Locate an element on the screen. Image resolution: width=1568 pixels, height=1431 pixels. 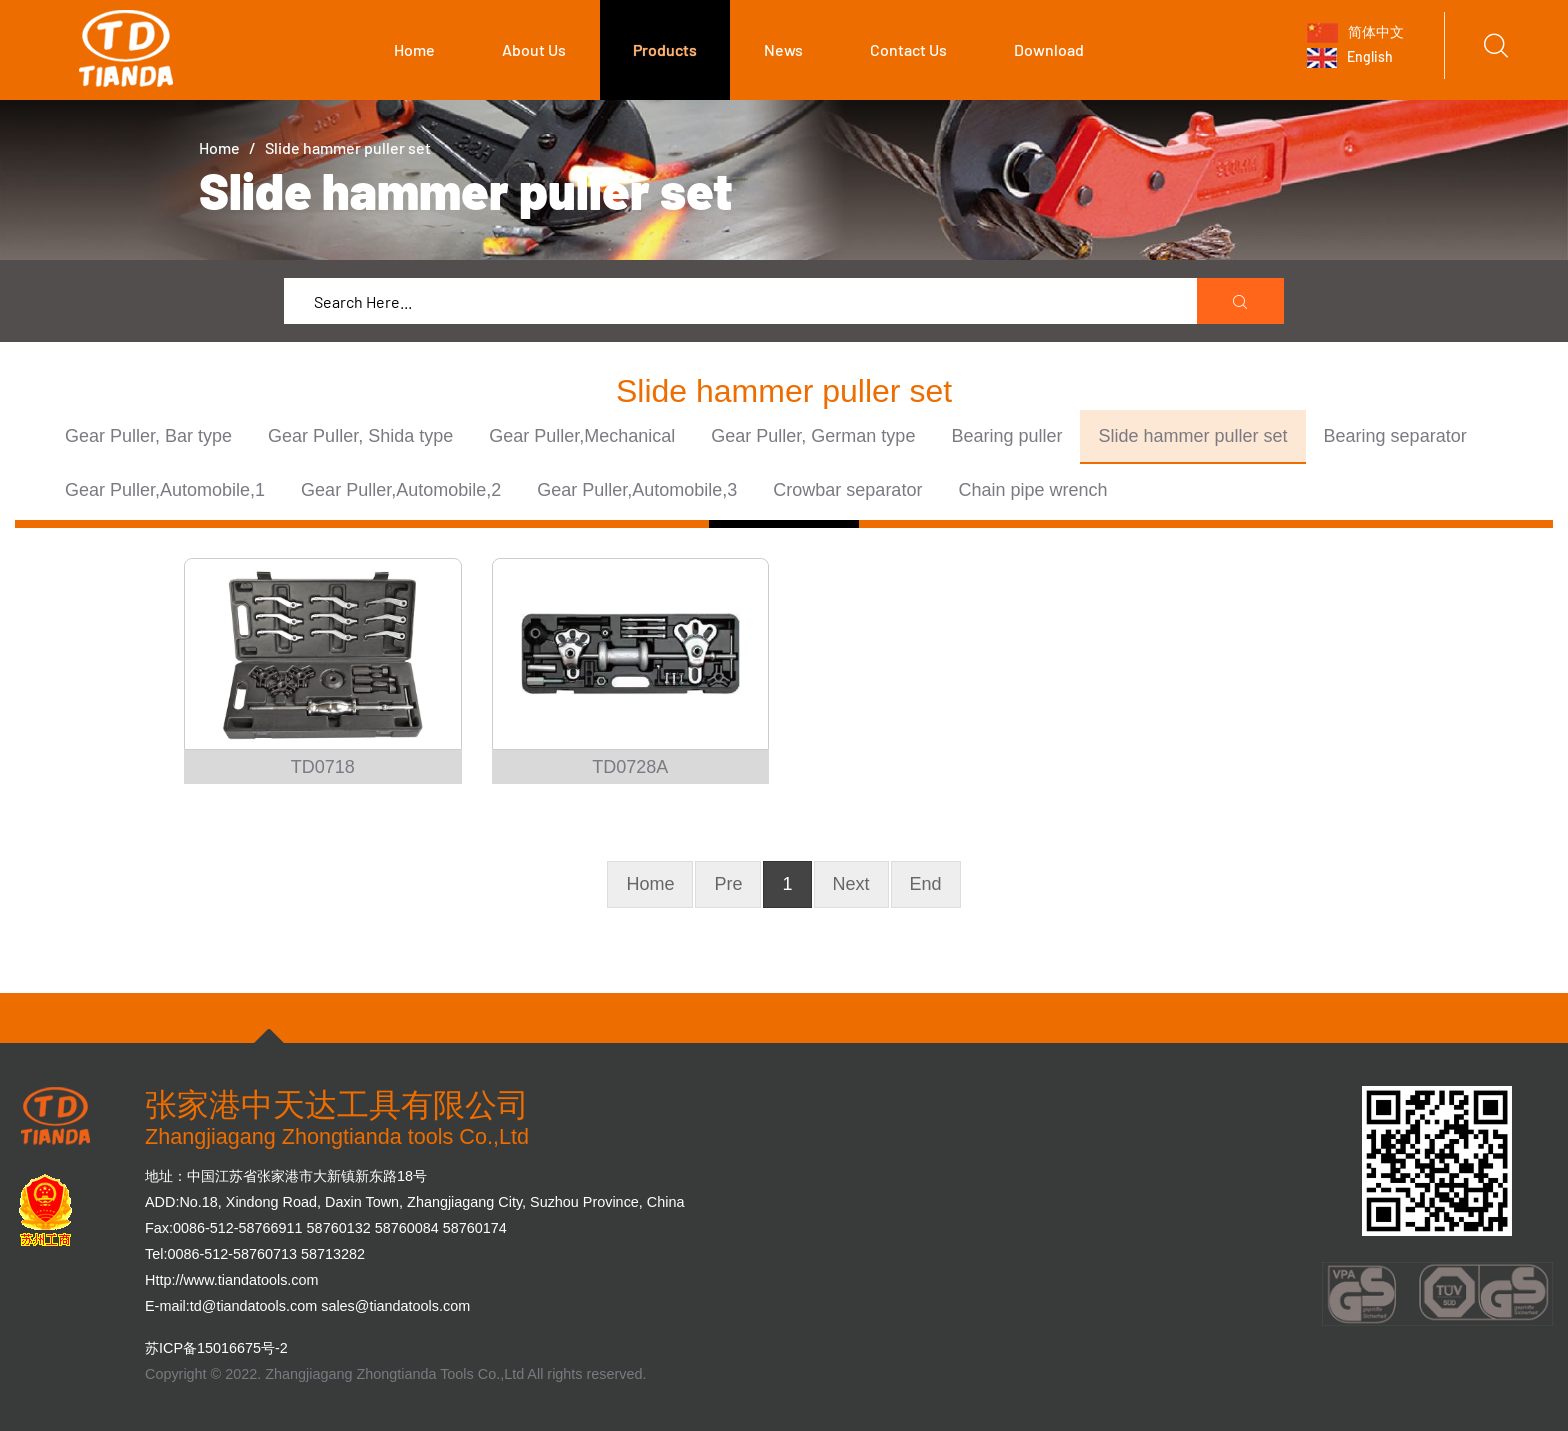
Gear Puller, German type is located at coordinates (813, 436).